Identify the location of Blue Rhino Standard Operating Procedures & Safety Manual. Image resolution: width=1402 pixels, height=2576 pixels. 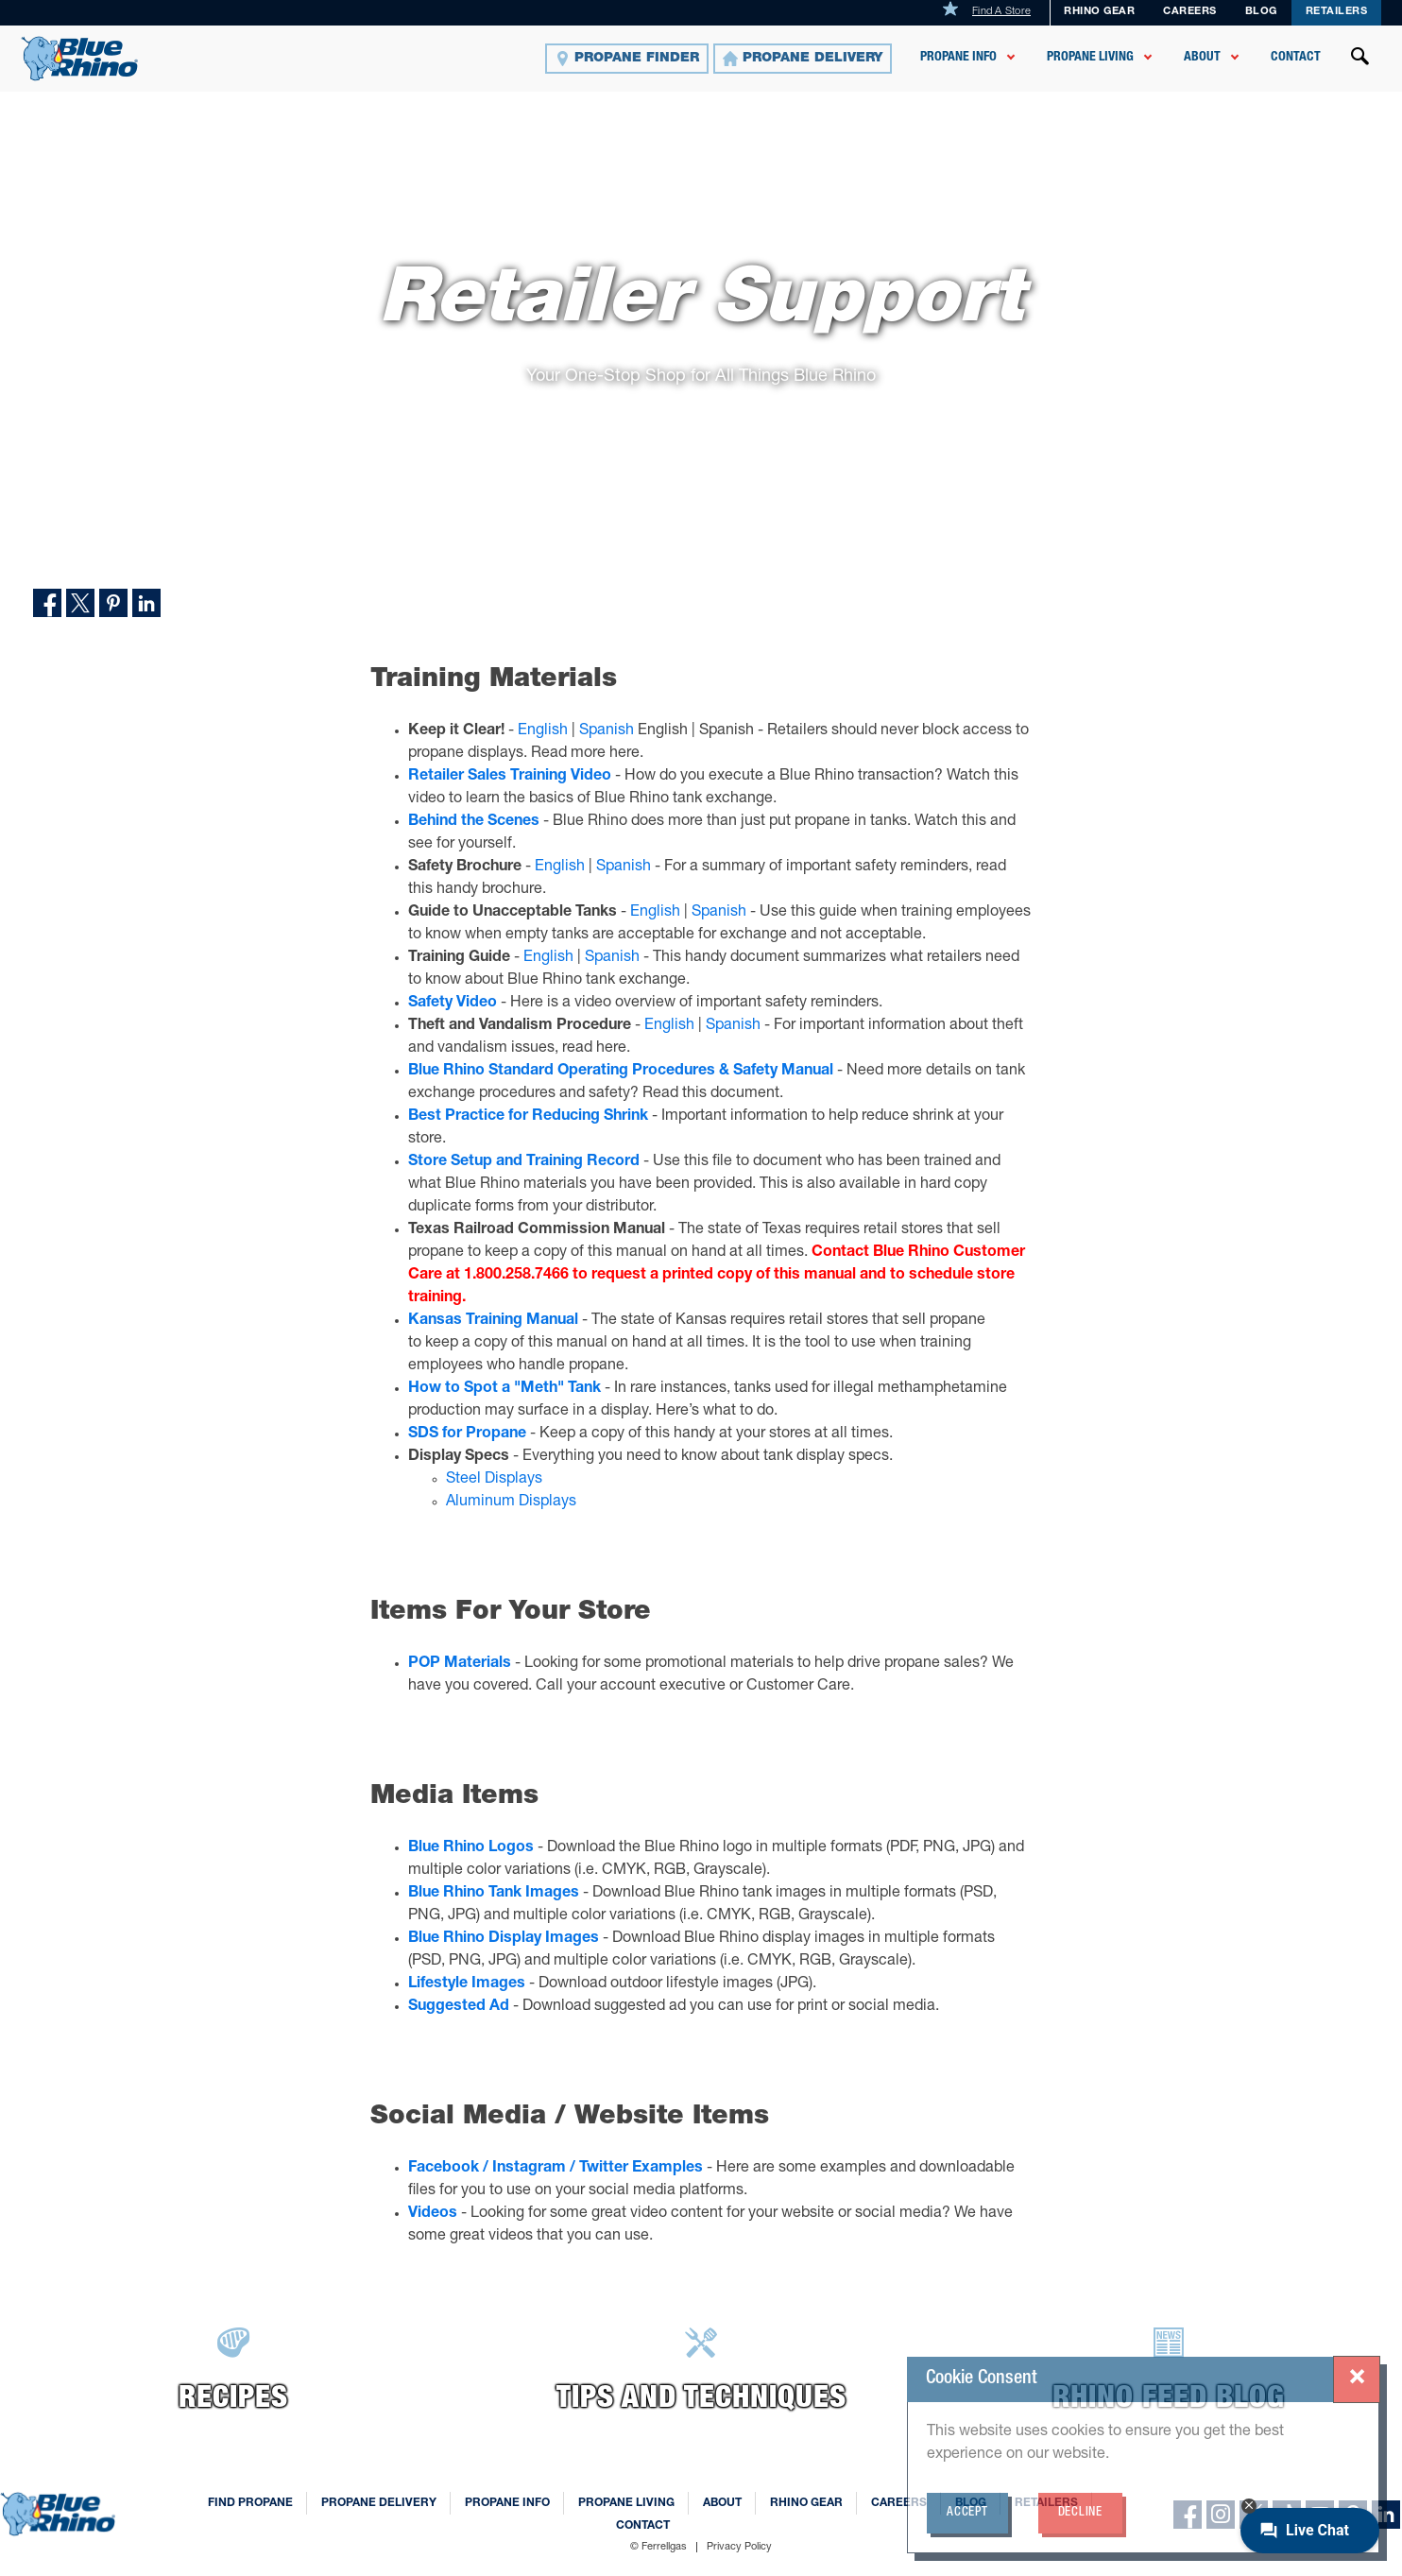
(620, 1071).